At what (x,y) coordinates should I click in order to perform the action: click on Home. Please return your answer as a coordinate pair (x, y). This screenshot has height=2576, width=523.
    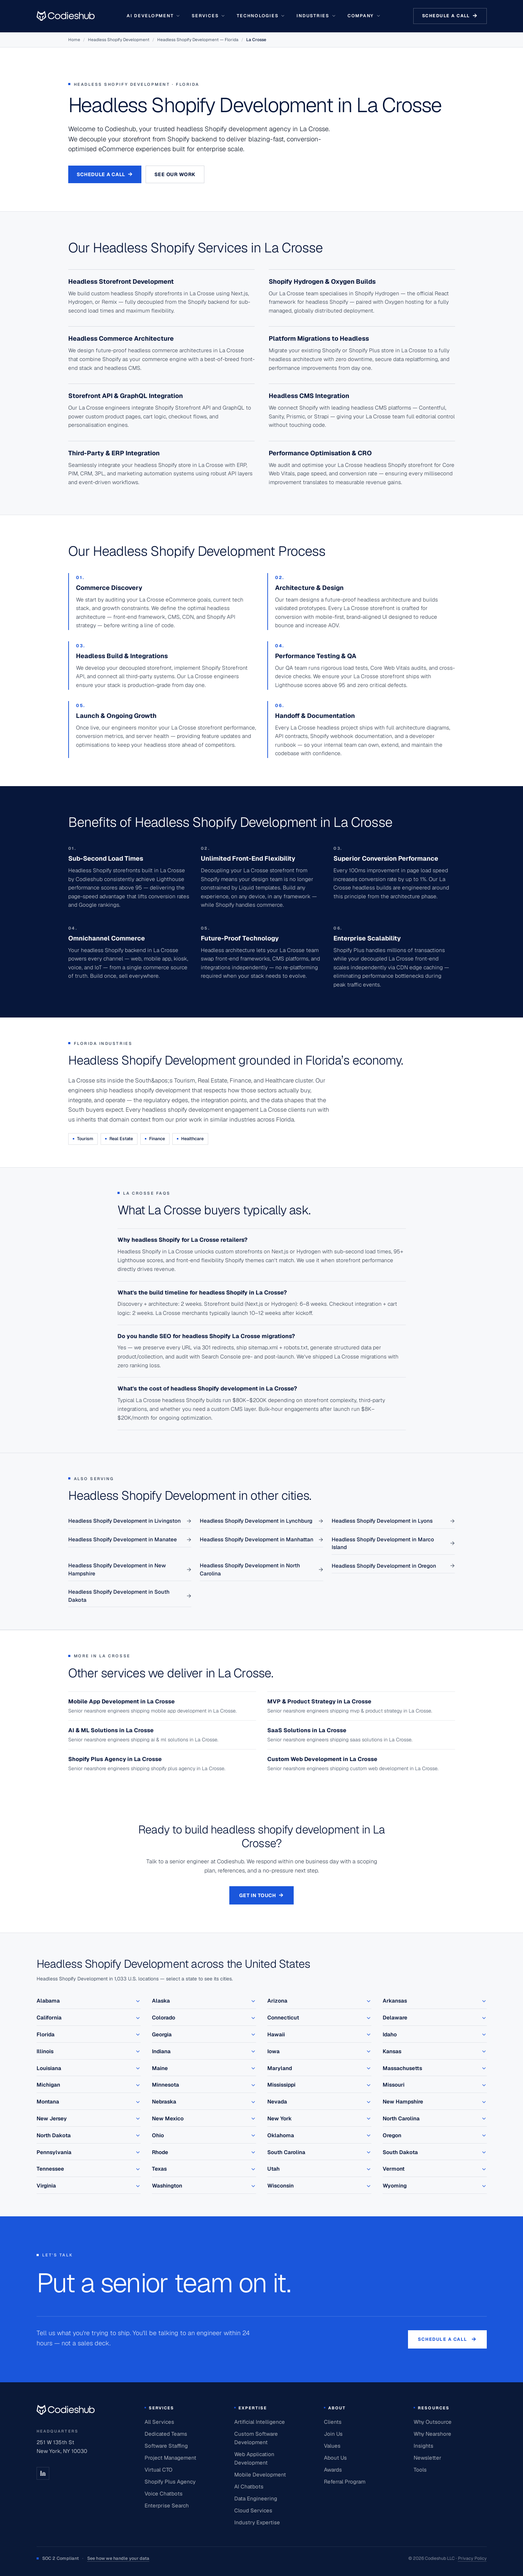
    Looking at the image, I should click on (74, 40).